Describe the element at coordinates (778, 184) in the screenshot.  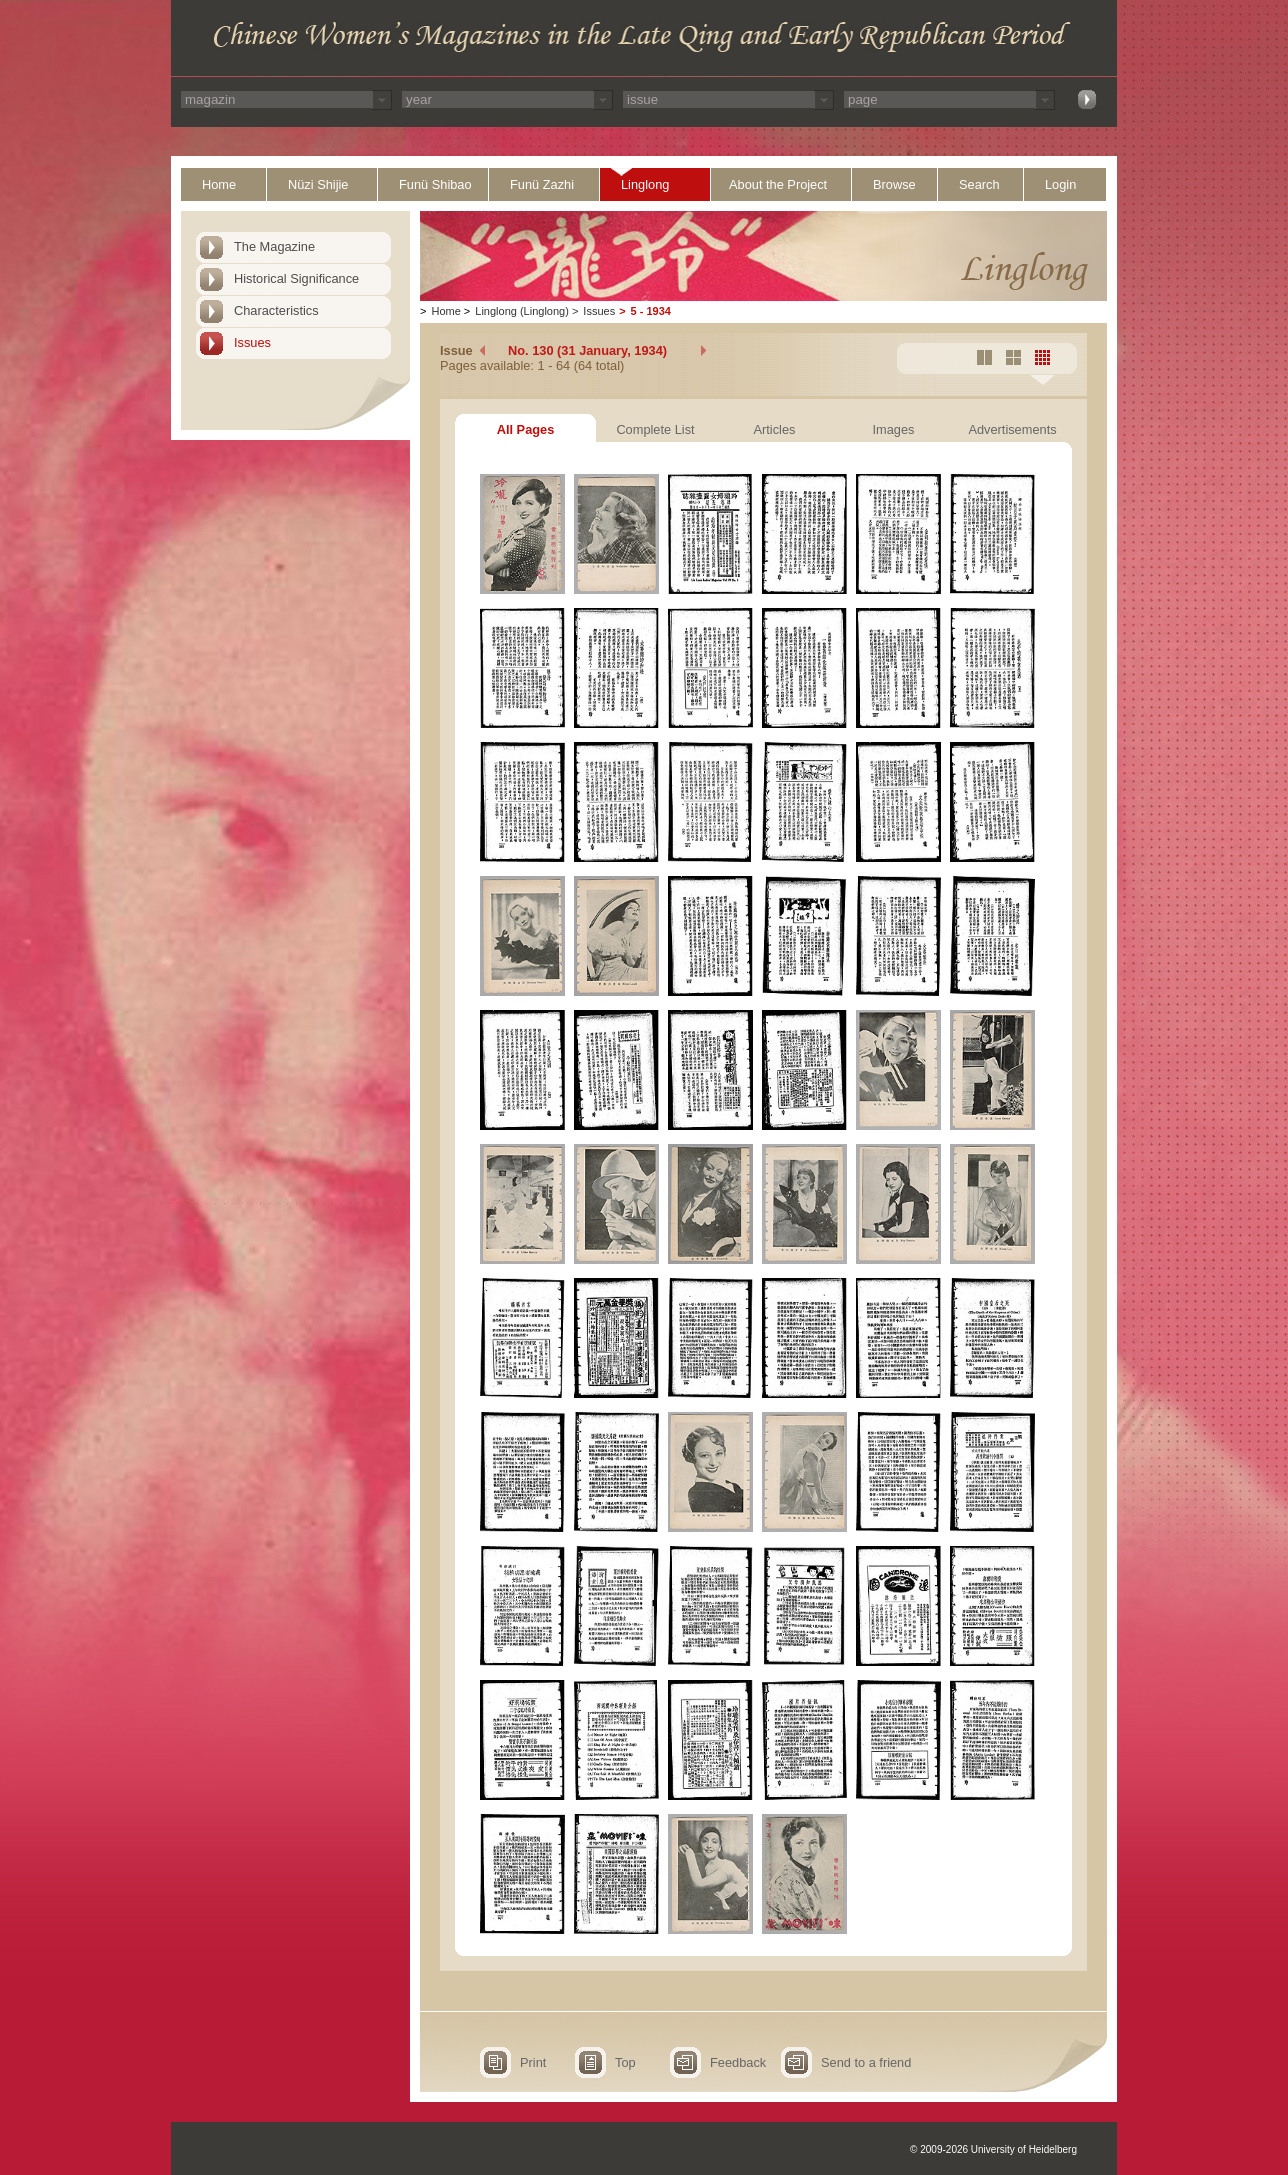
I see `About the Project` at that location.